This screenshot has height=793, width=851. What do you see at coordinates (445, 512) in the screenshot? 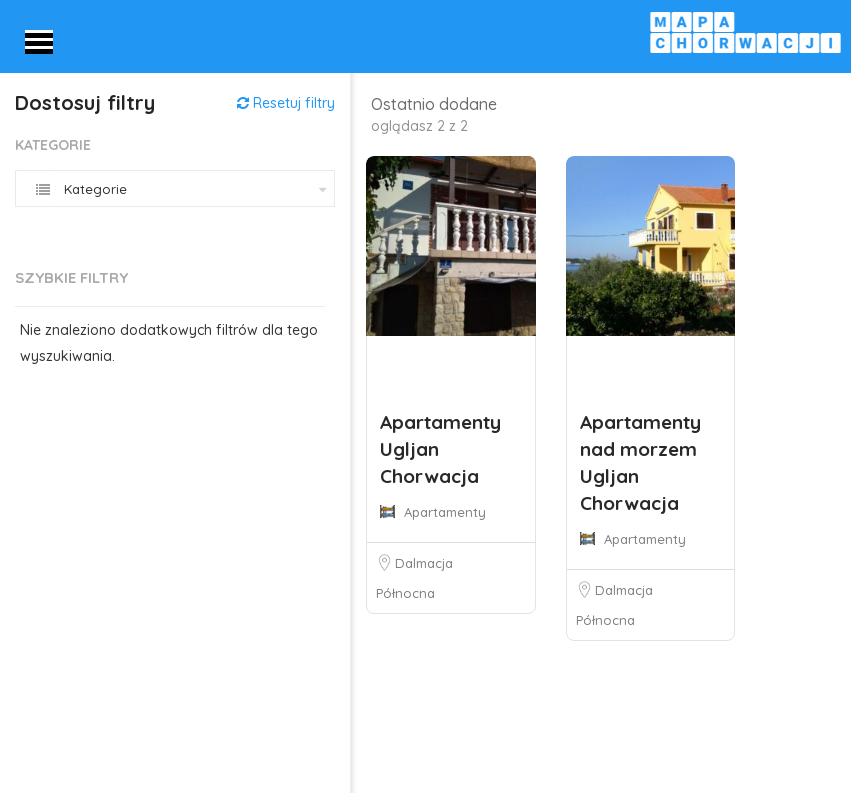
I see `Apartamenty` at bounding box center [445, 512].